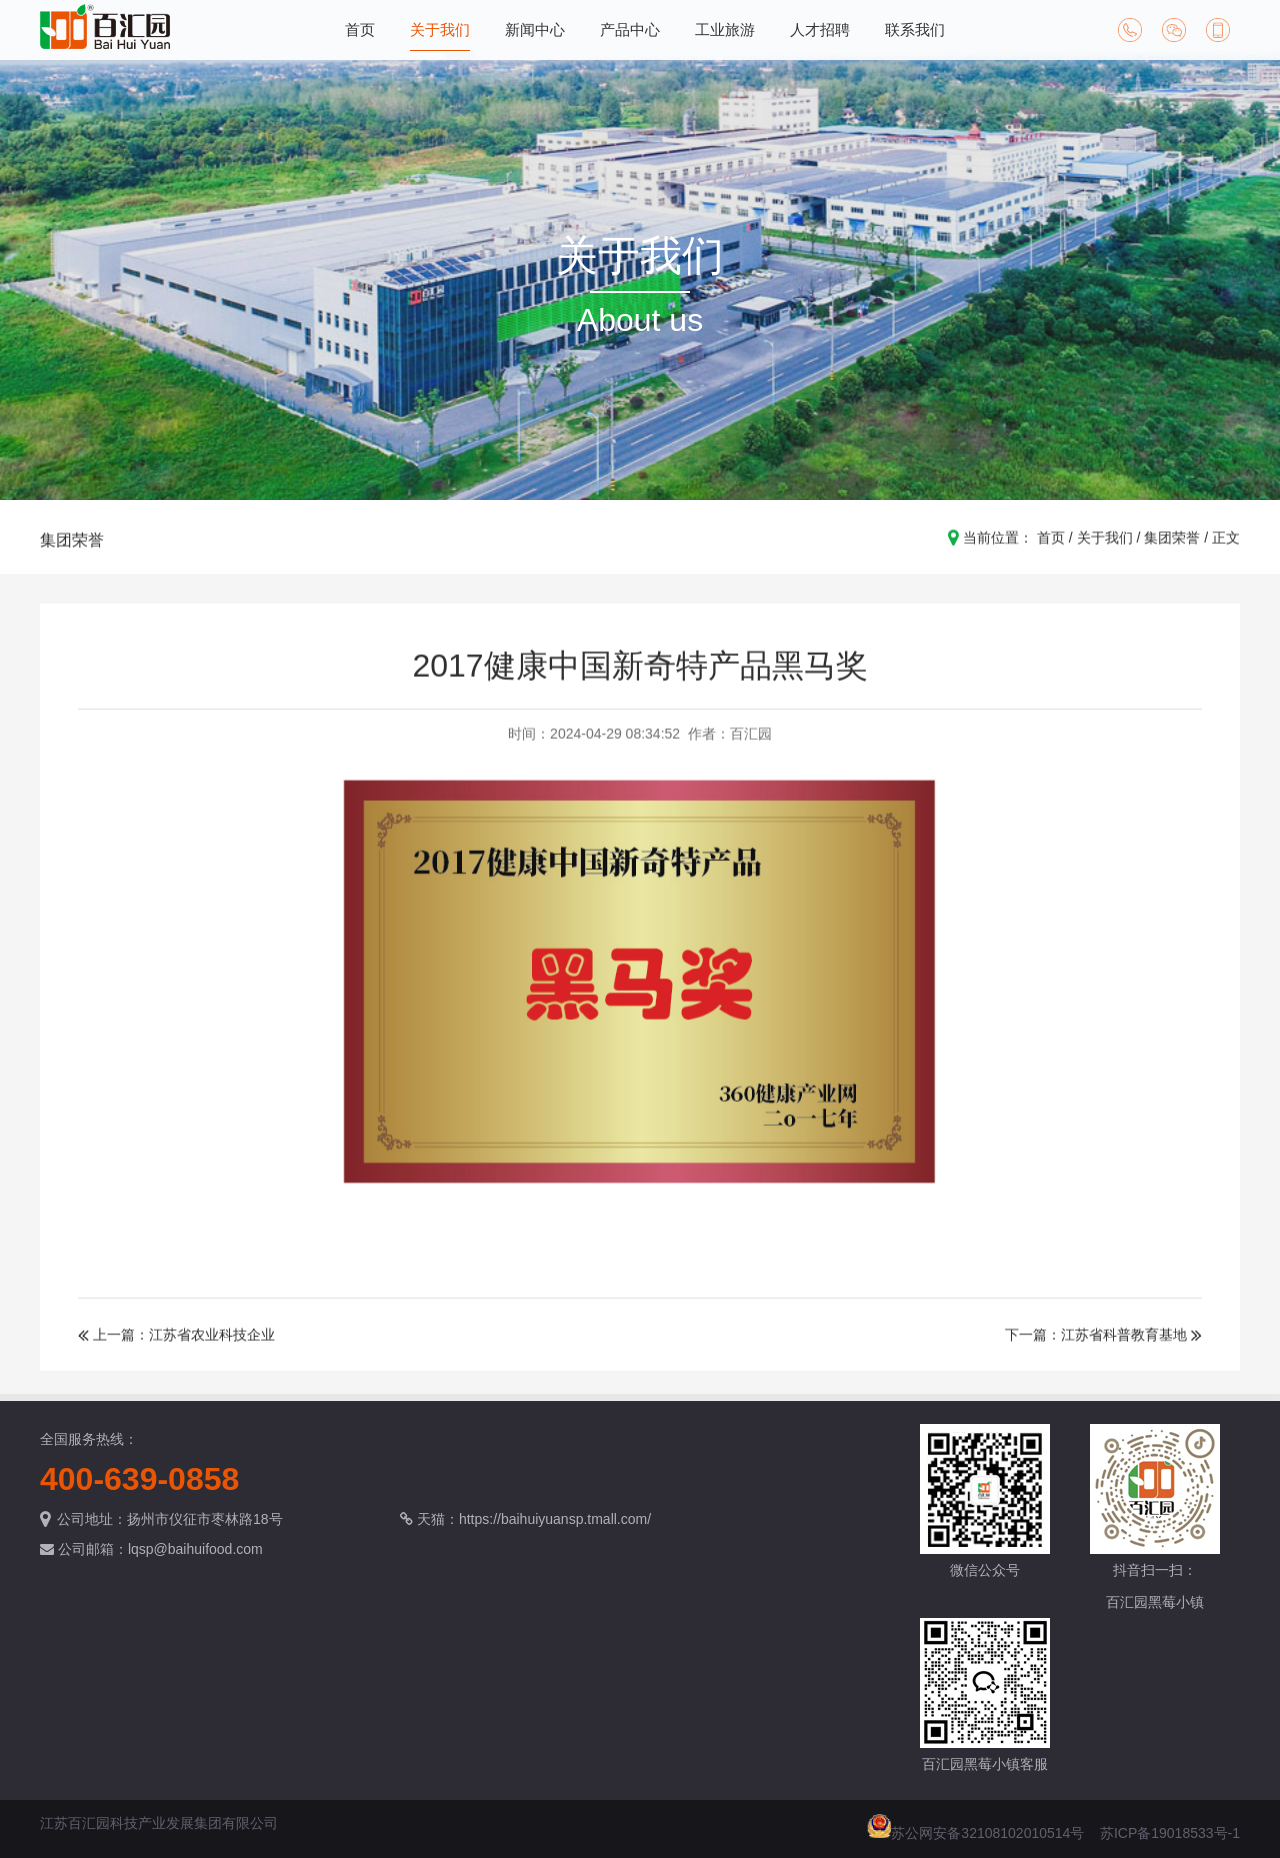 This screenshot has height=1858, width=1280. I want to click on 苏ICP备19018533号-1, so click(1170, 1833).